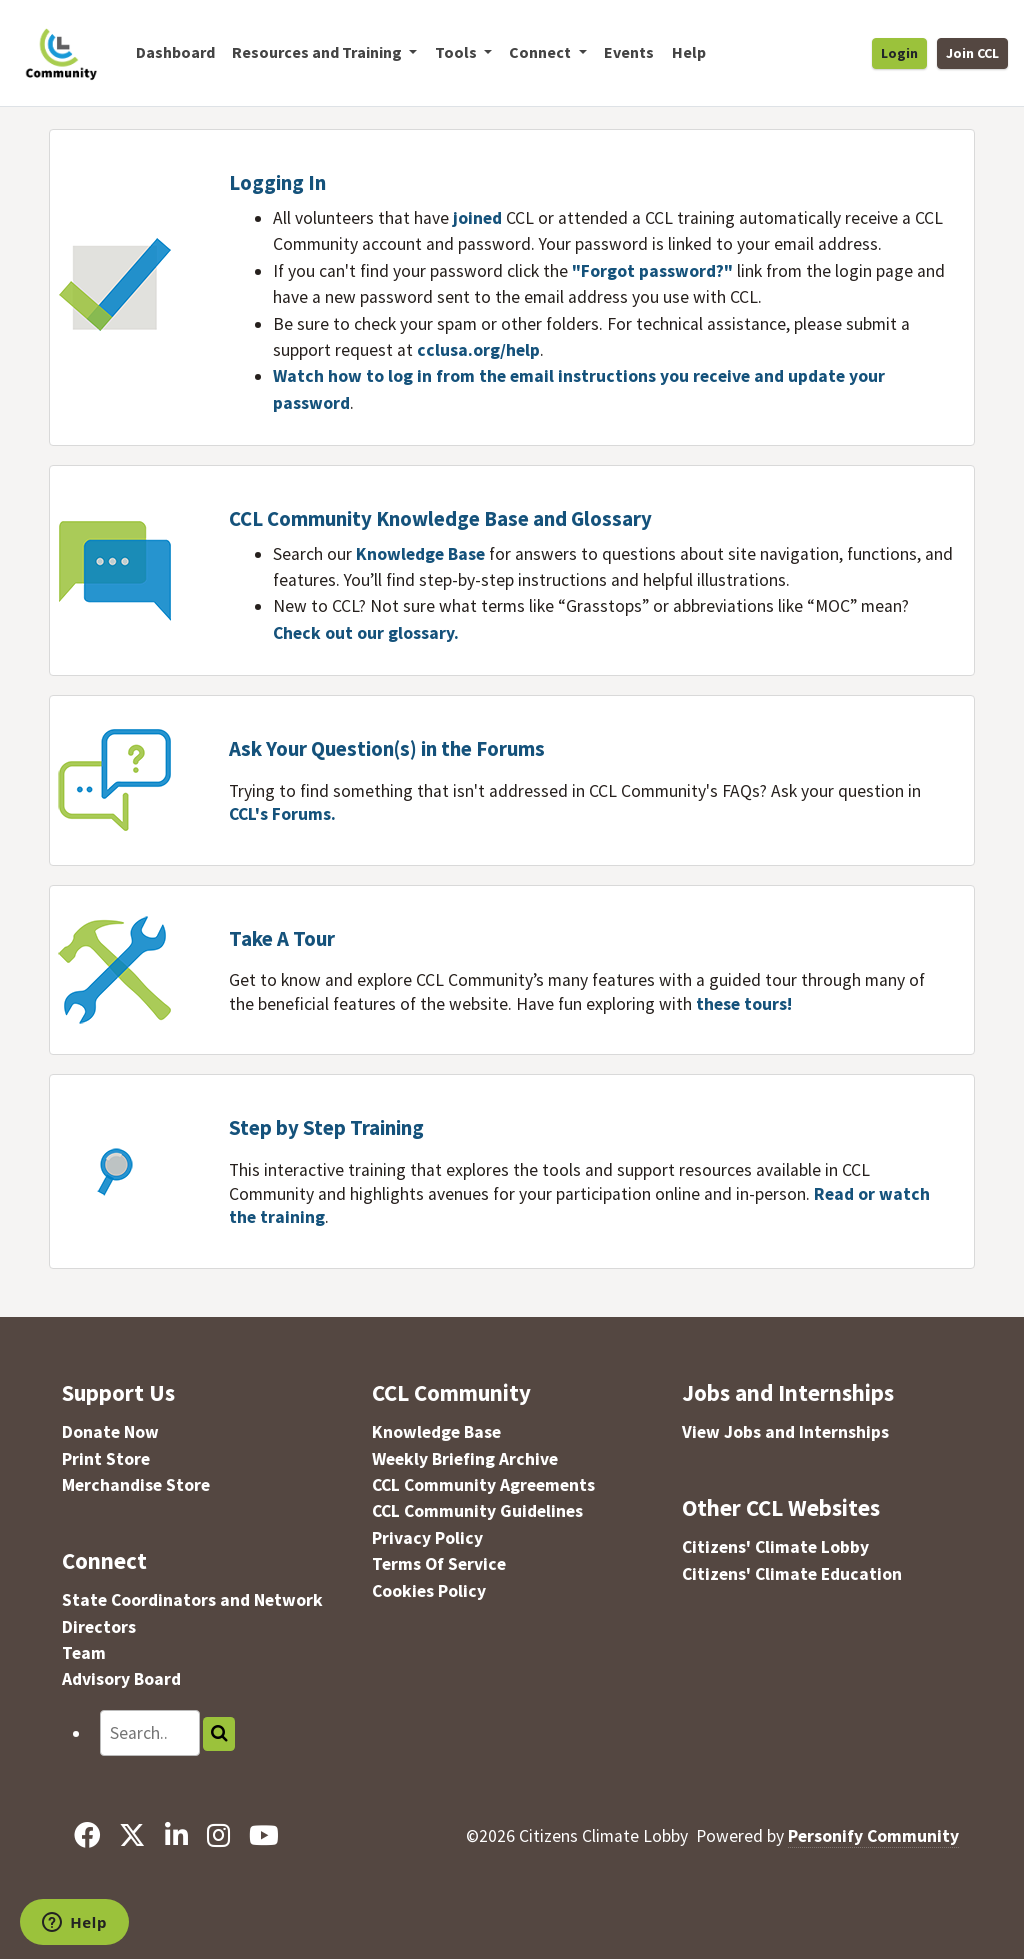 This screenshot has width=1024, height=1959. Describe the element at coordinates (440, 519) in the screenshot. I see `CCL Community Knowledge Base and Glossary` at that location.